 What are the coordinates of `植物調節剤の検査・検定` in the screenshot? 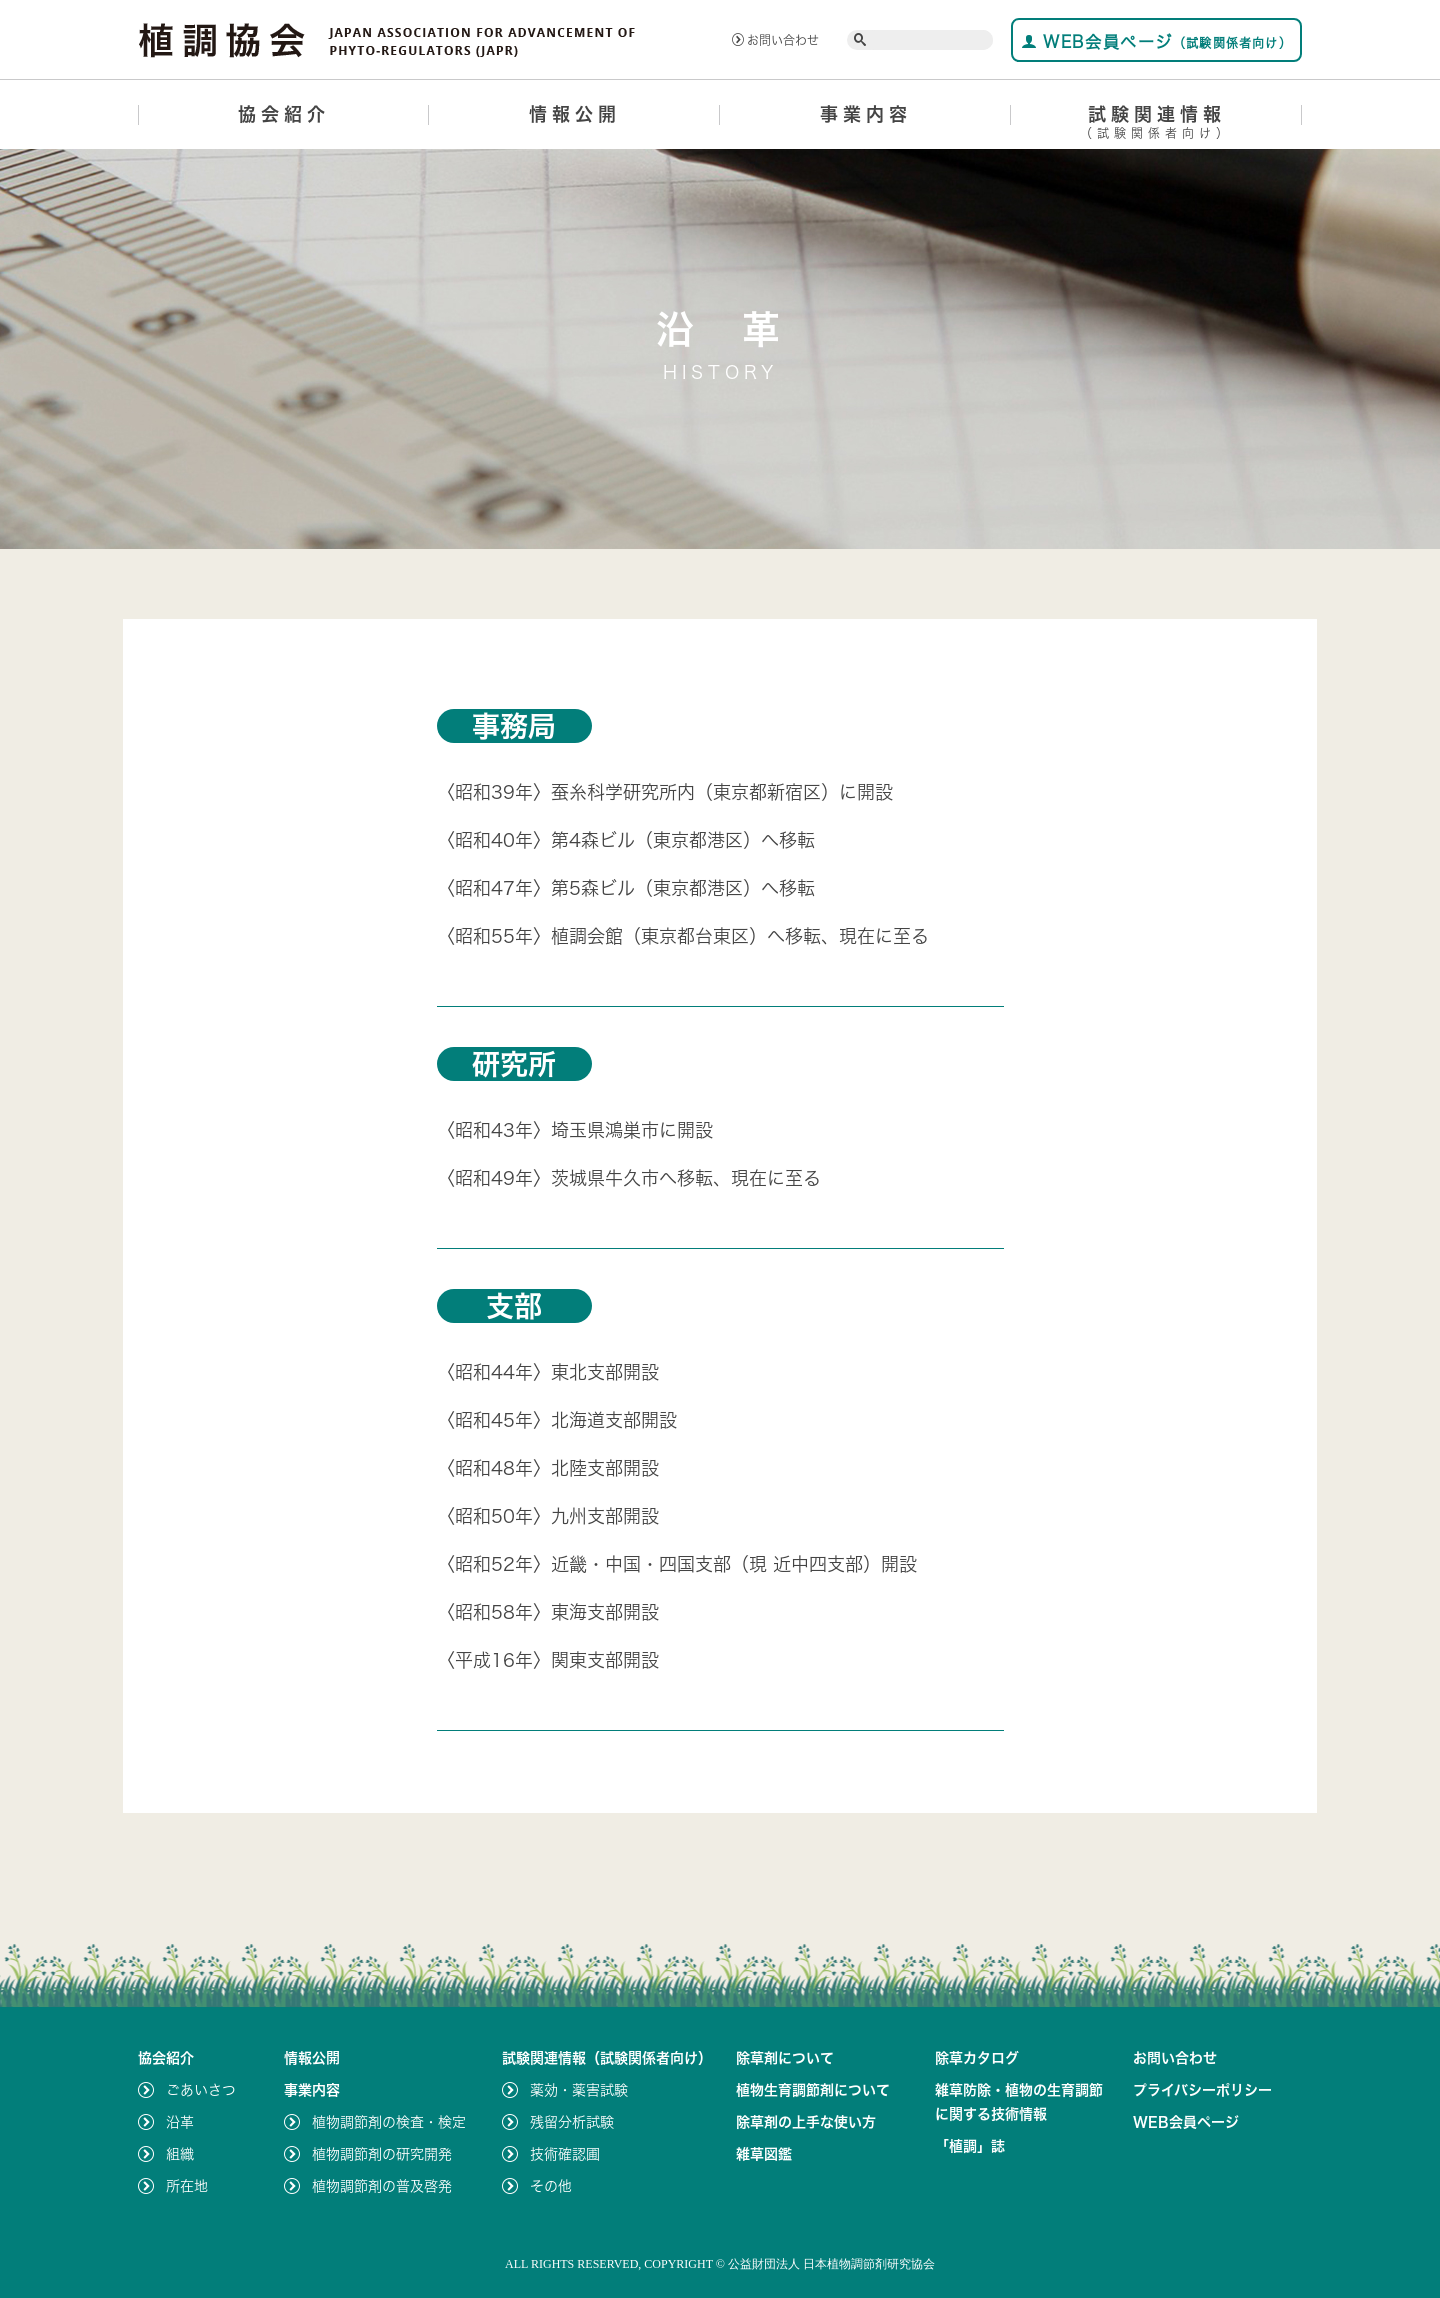 It's located at (389, 2122).